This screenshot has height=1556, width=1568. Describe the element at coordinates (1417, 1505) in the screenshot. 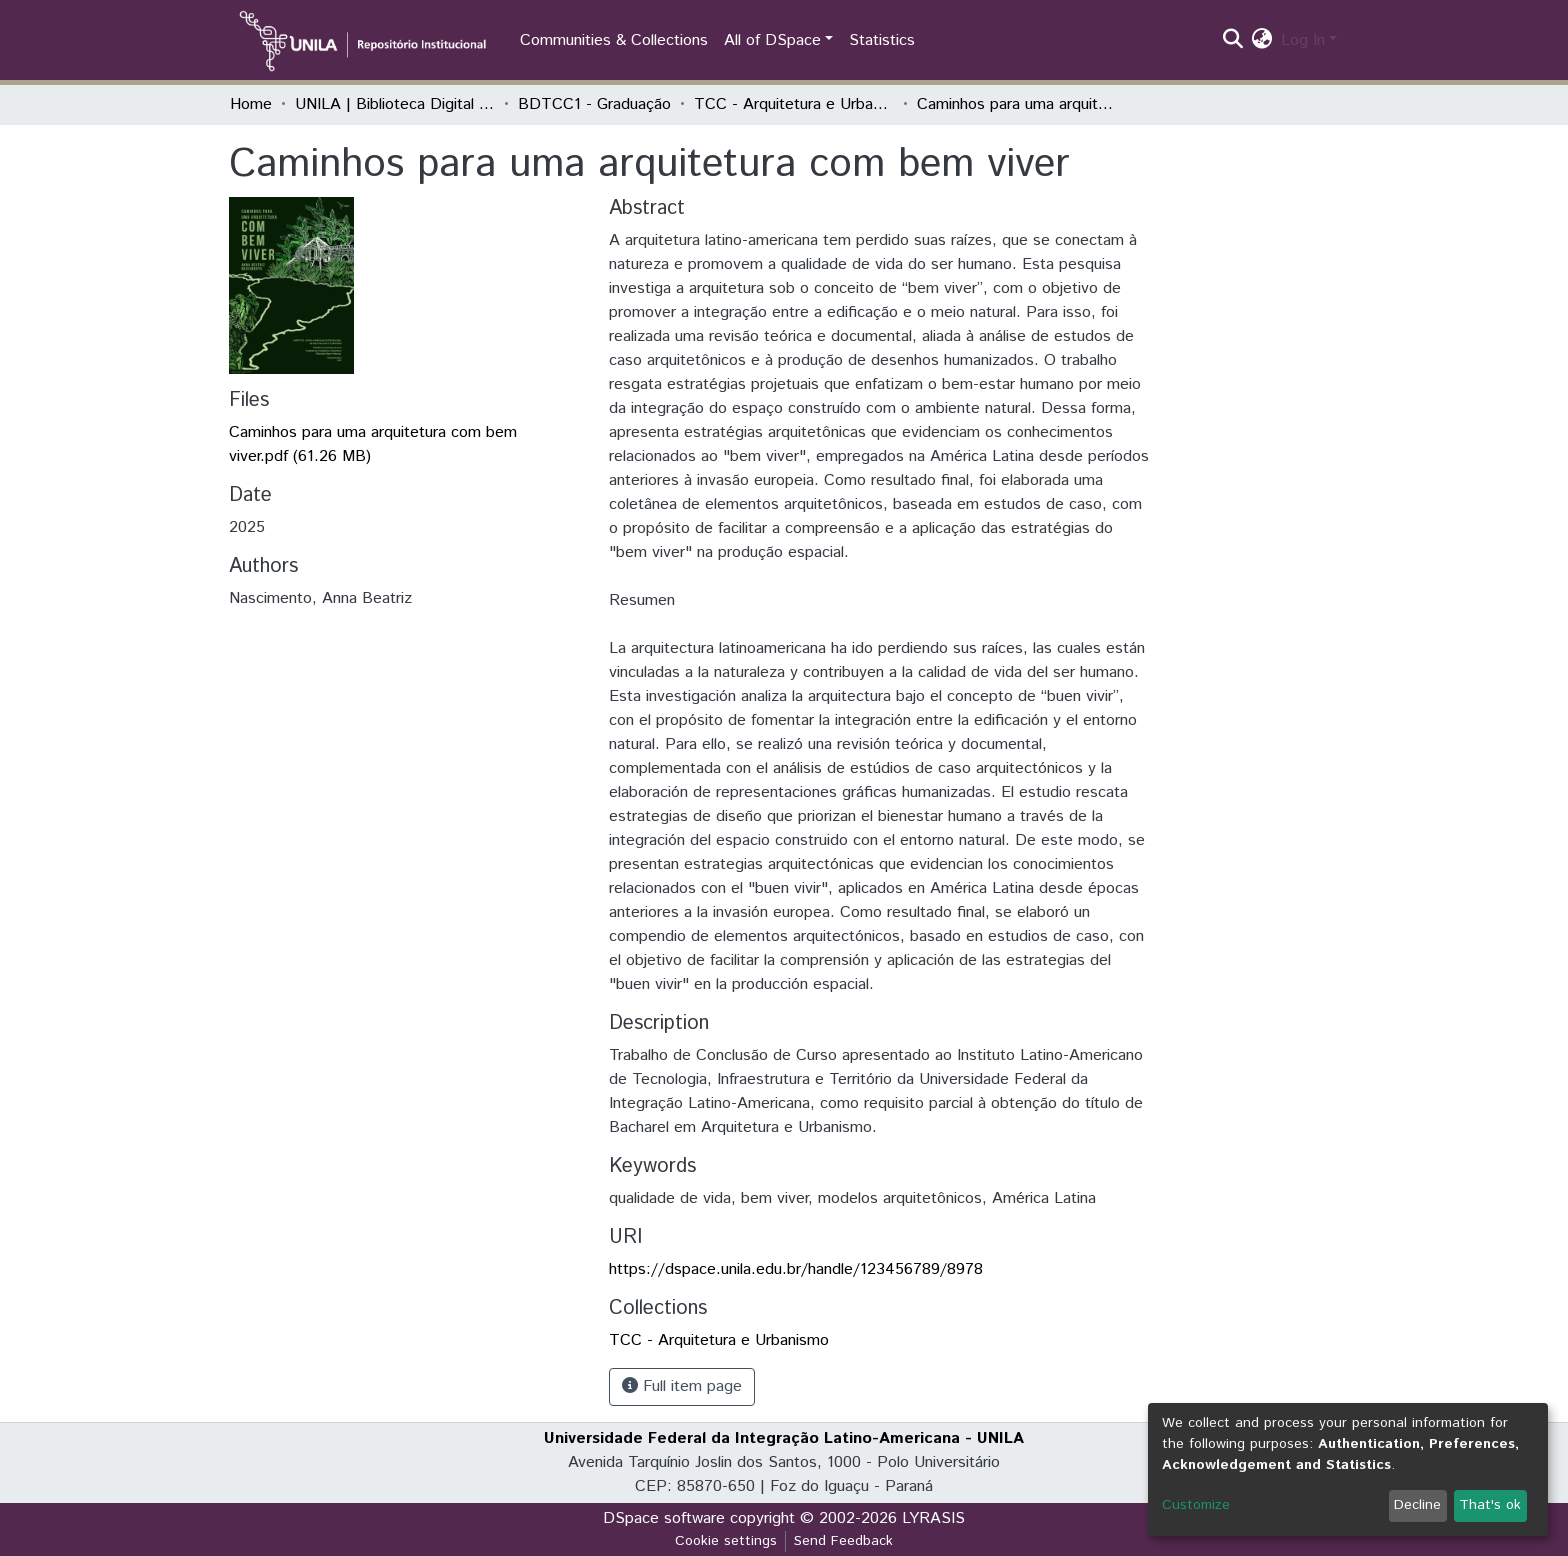

I see `Decline` at that location.